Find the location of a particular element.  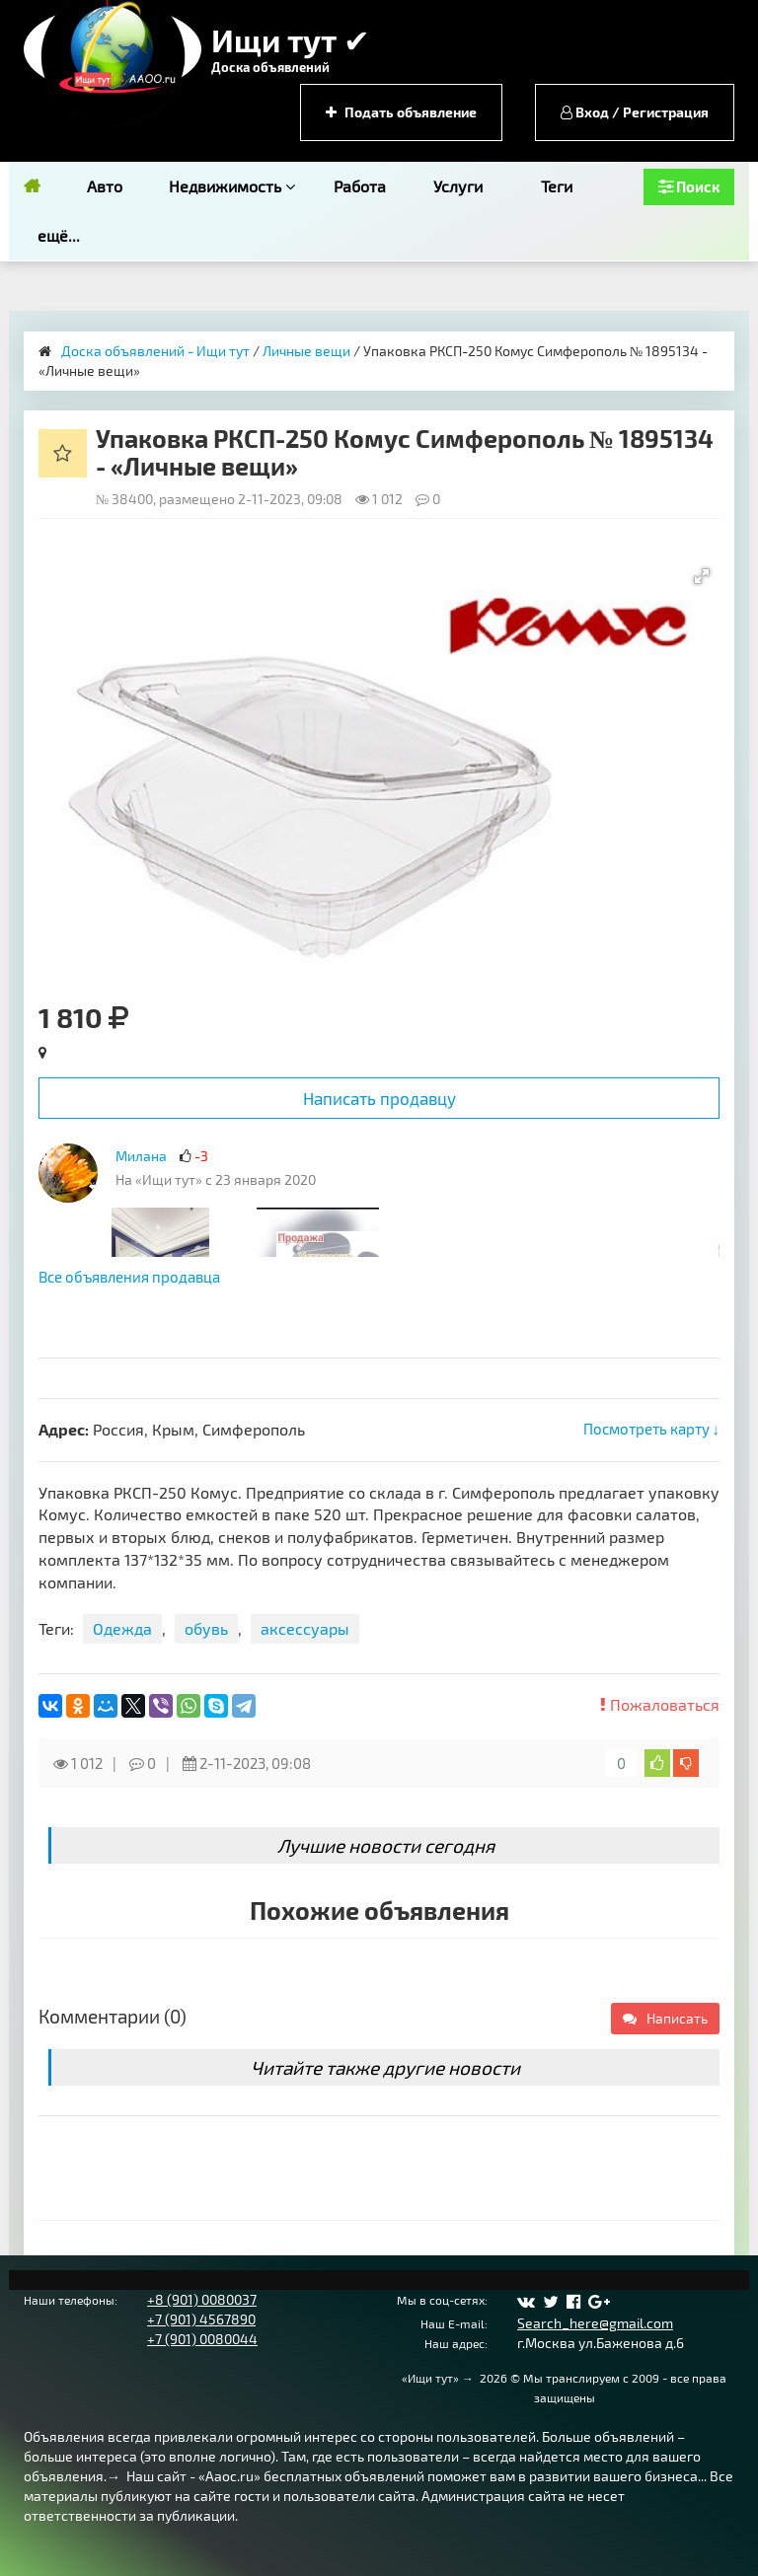

Работа is located at coordinates (360, 186).